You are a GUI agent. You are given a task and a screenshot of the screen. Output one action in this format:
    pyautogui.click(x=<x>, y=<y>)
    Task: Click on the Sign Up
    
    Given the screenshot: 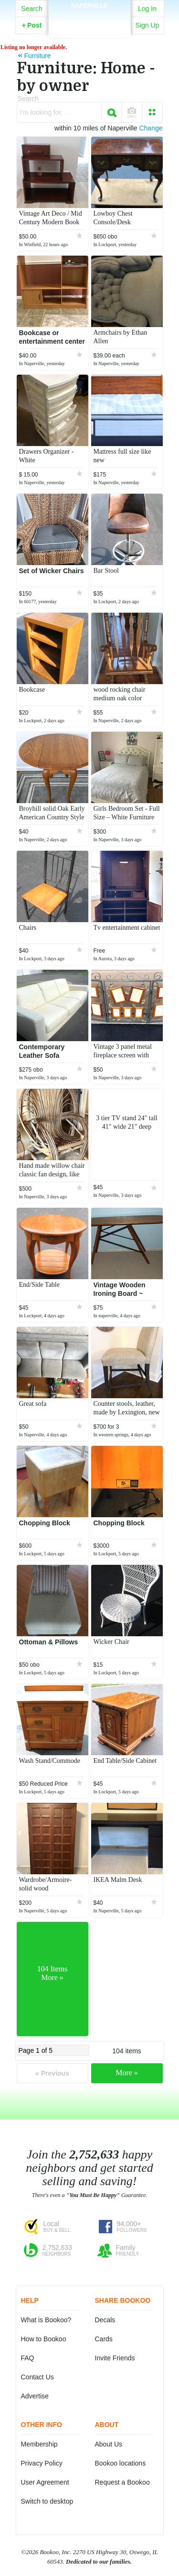 What is the action you would take?
    pyautogui.click(x=147, y=25)
    